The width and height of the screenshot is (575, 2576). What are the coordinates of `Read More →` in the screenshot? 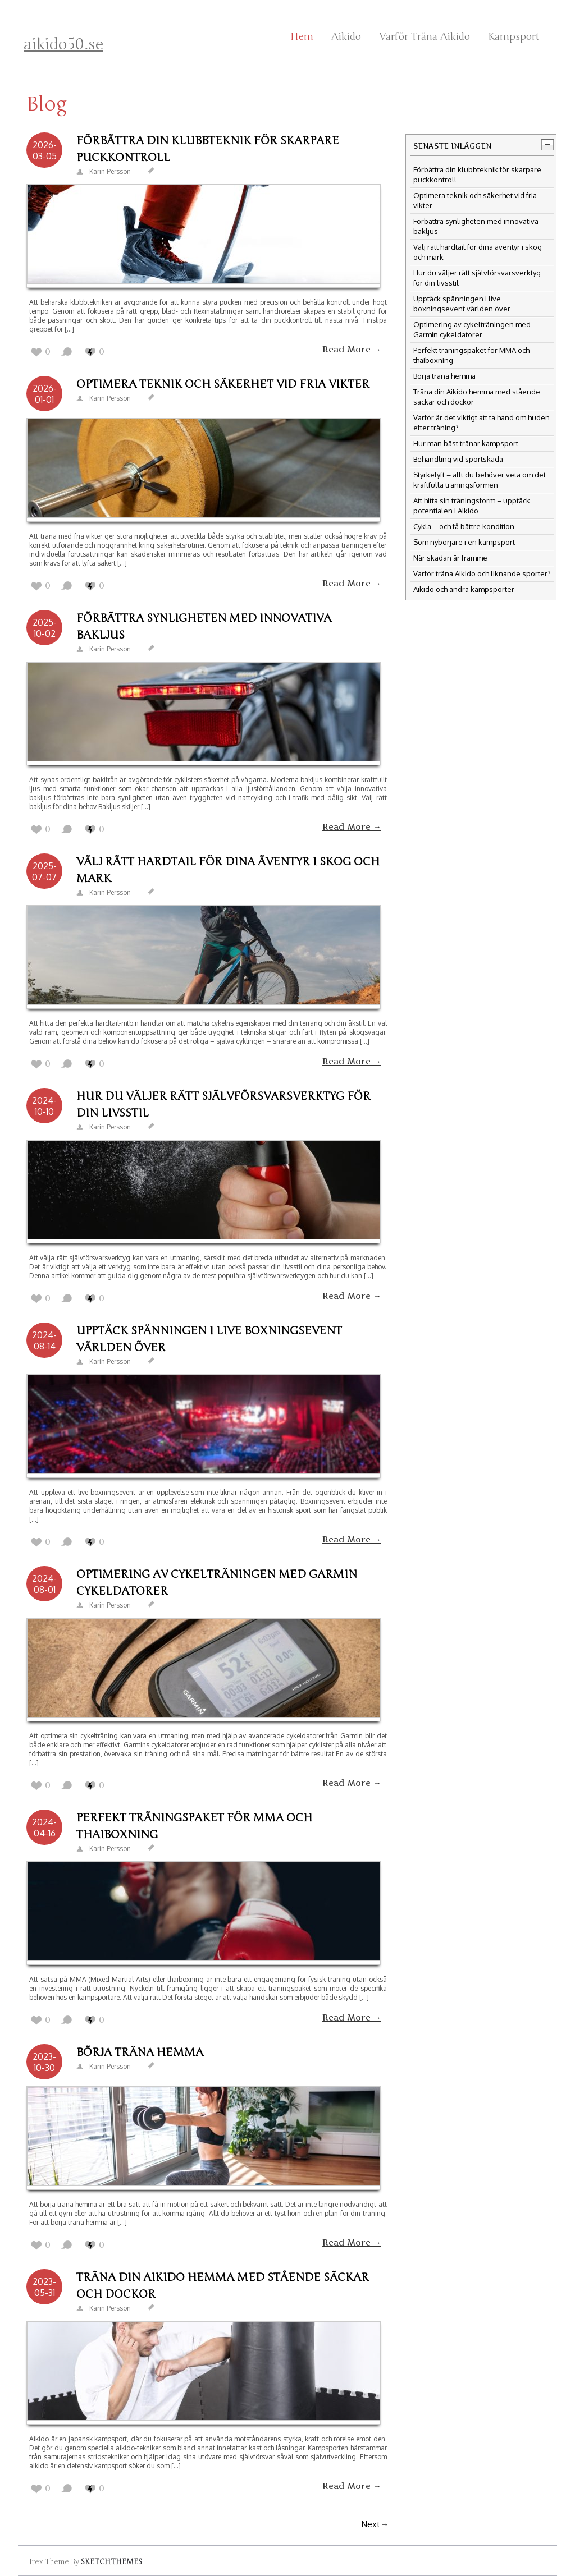 It's located at (351, 349).